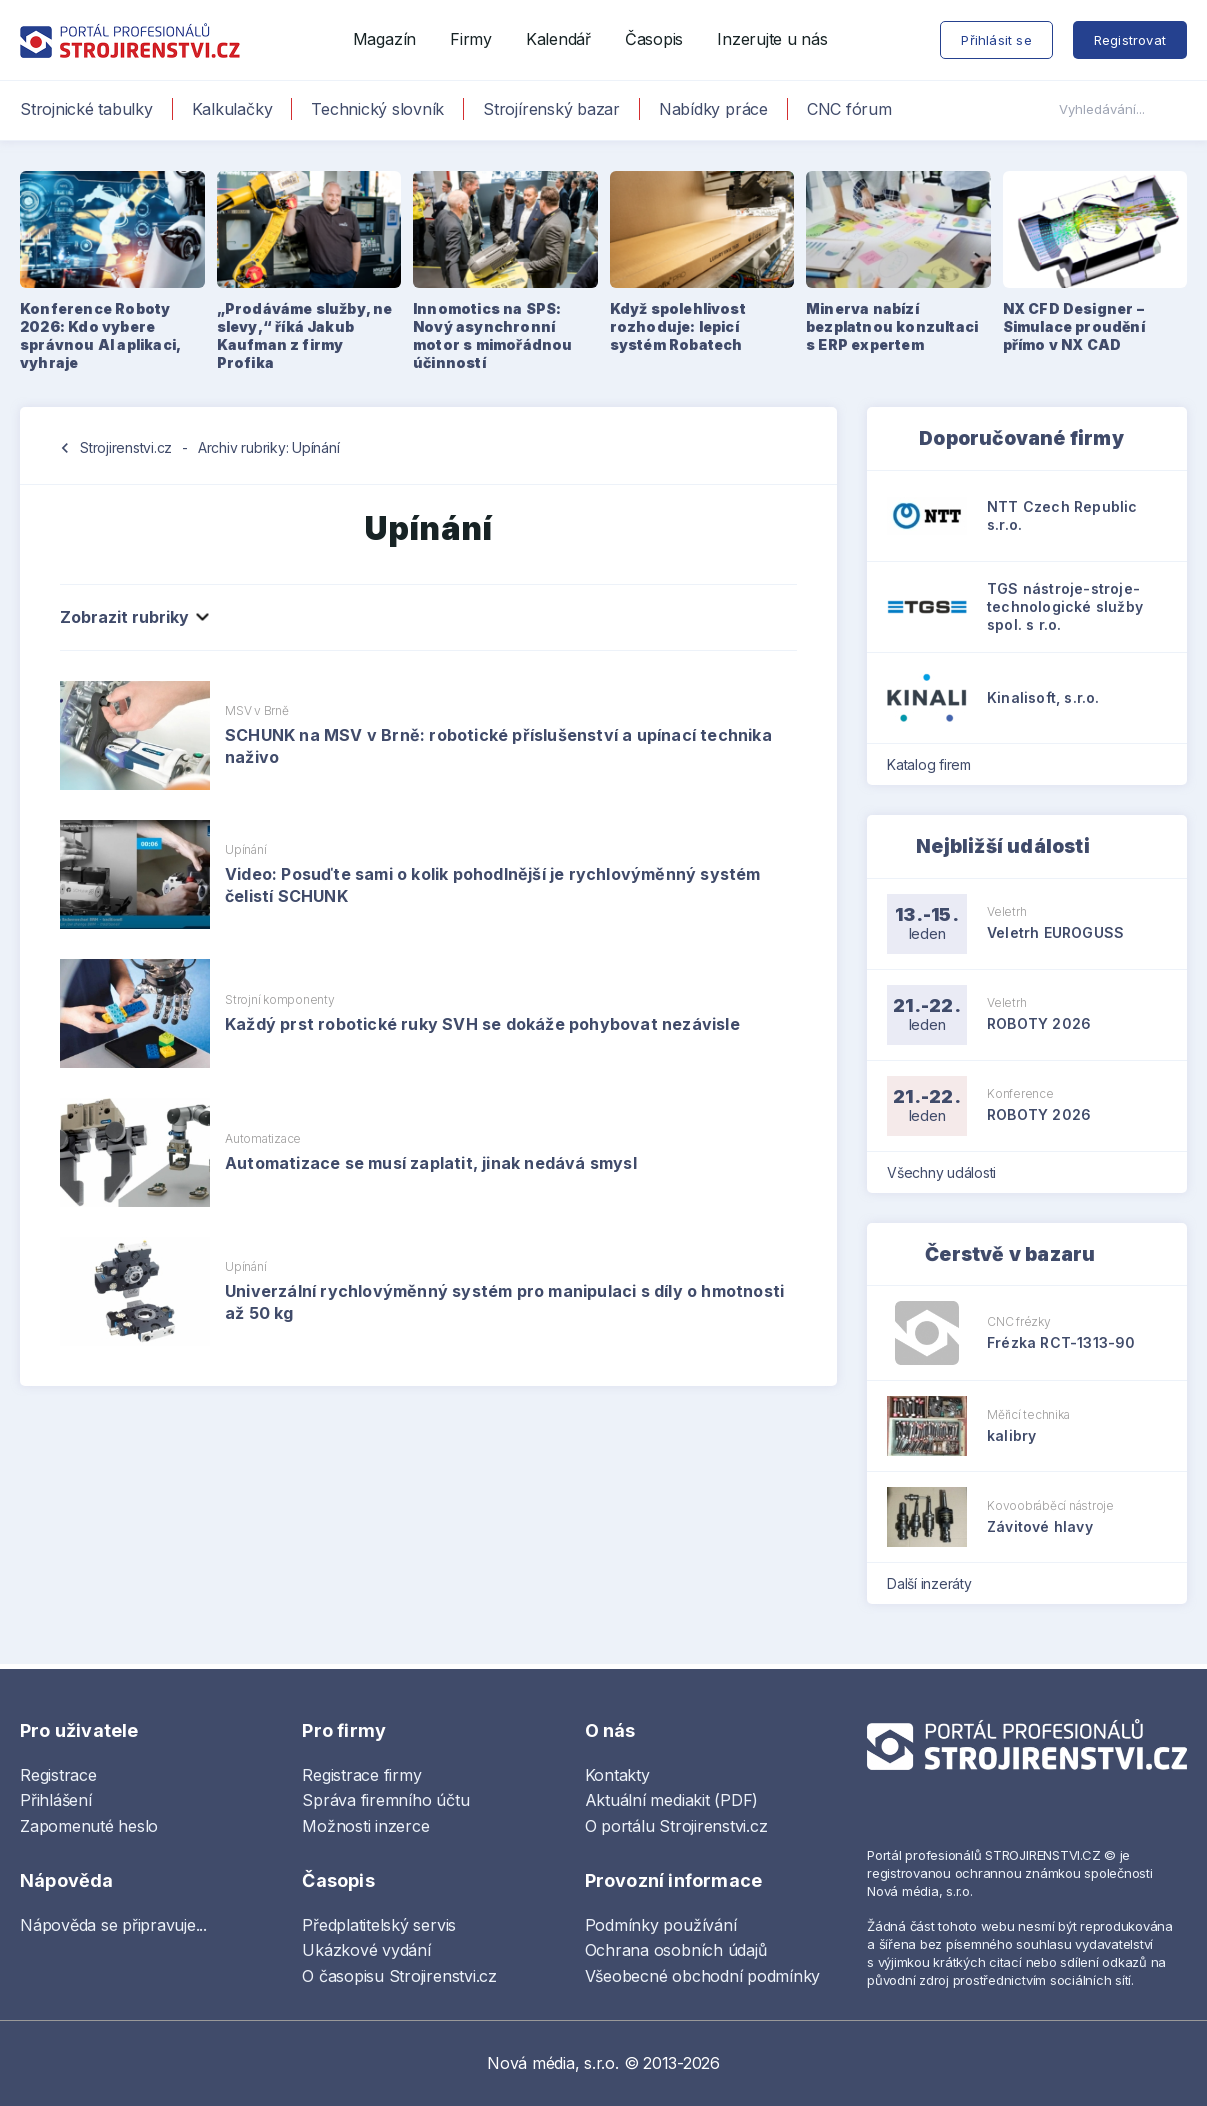 This screenshot has height=2106, width=1207. I want to click on Další inzeráty, so click(935, 1583).